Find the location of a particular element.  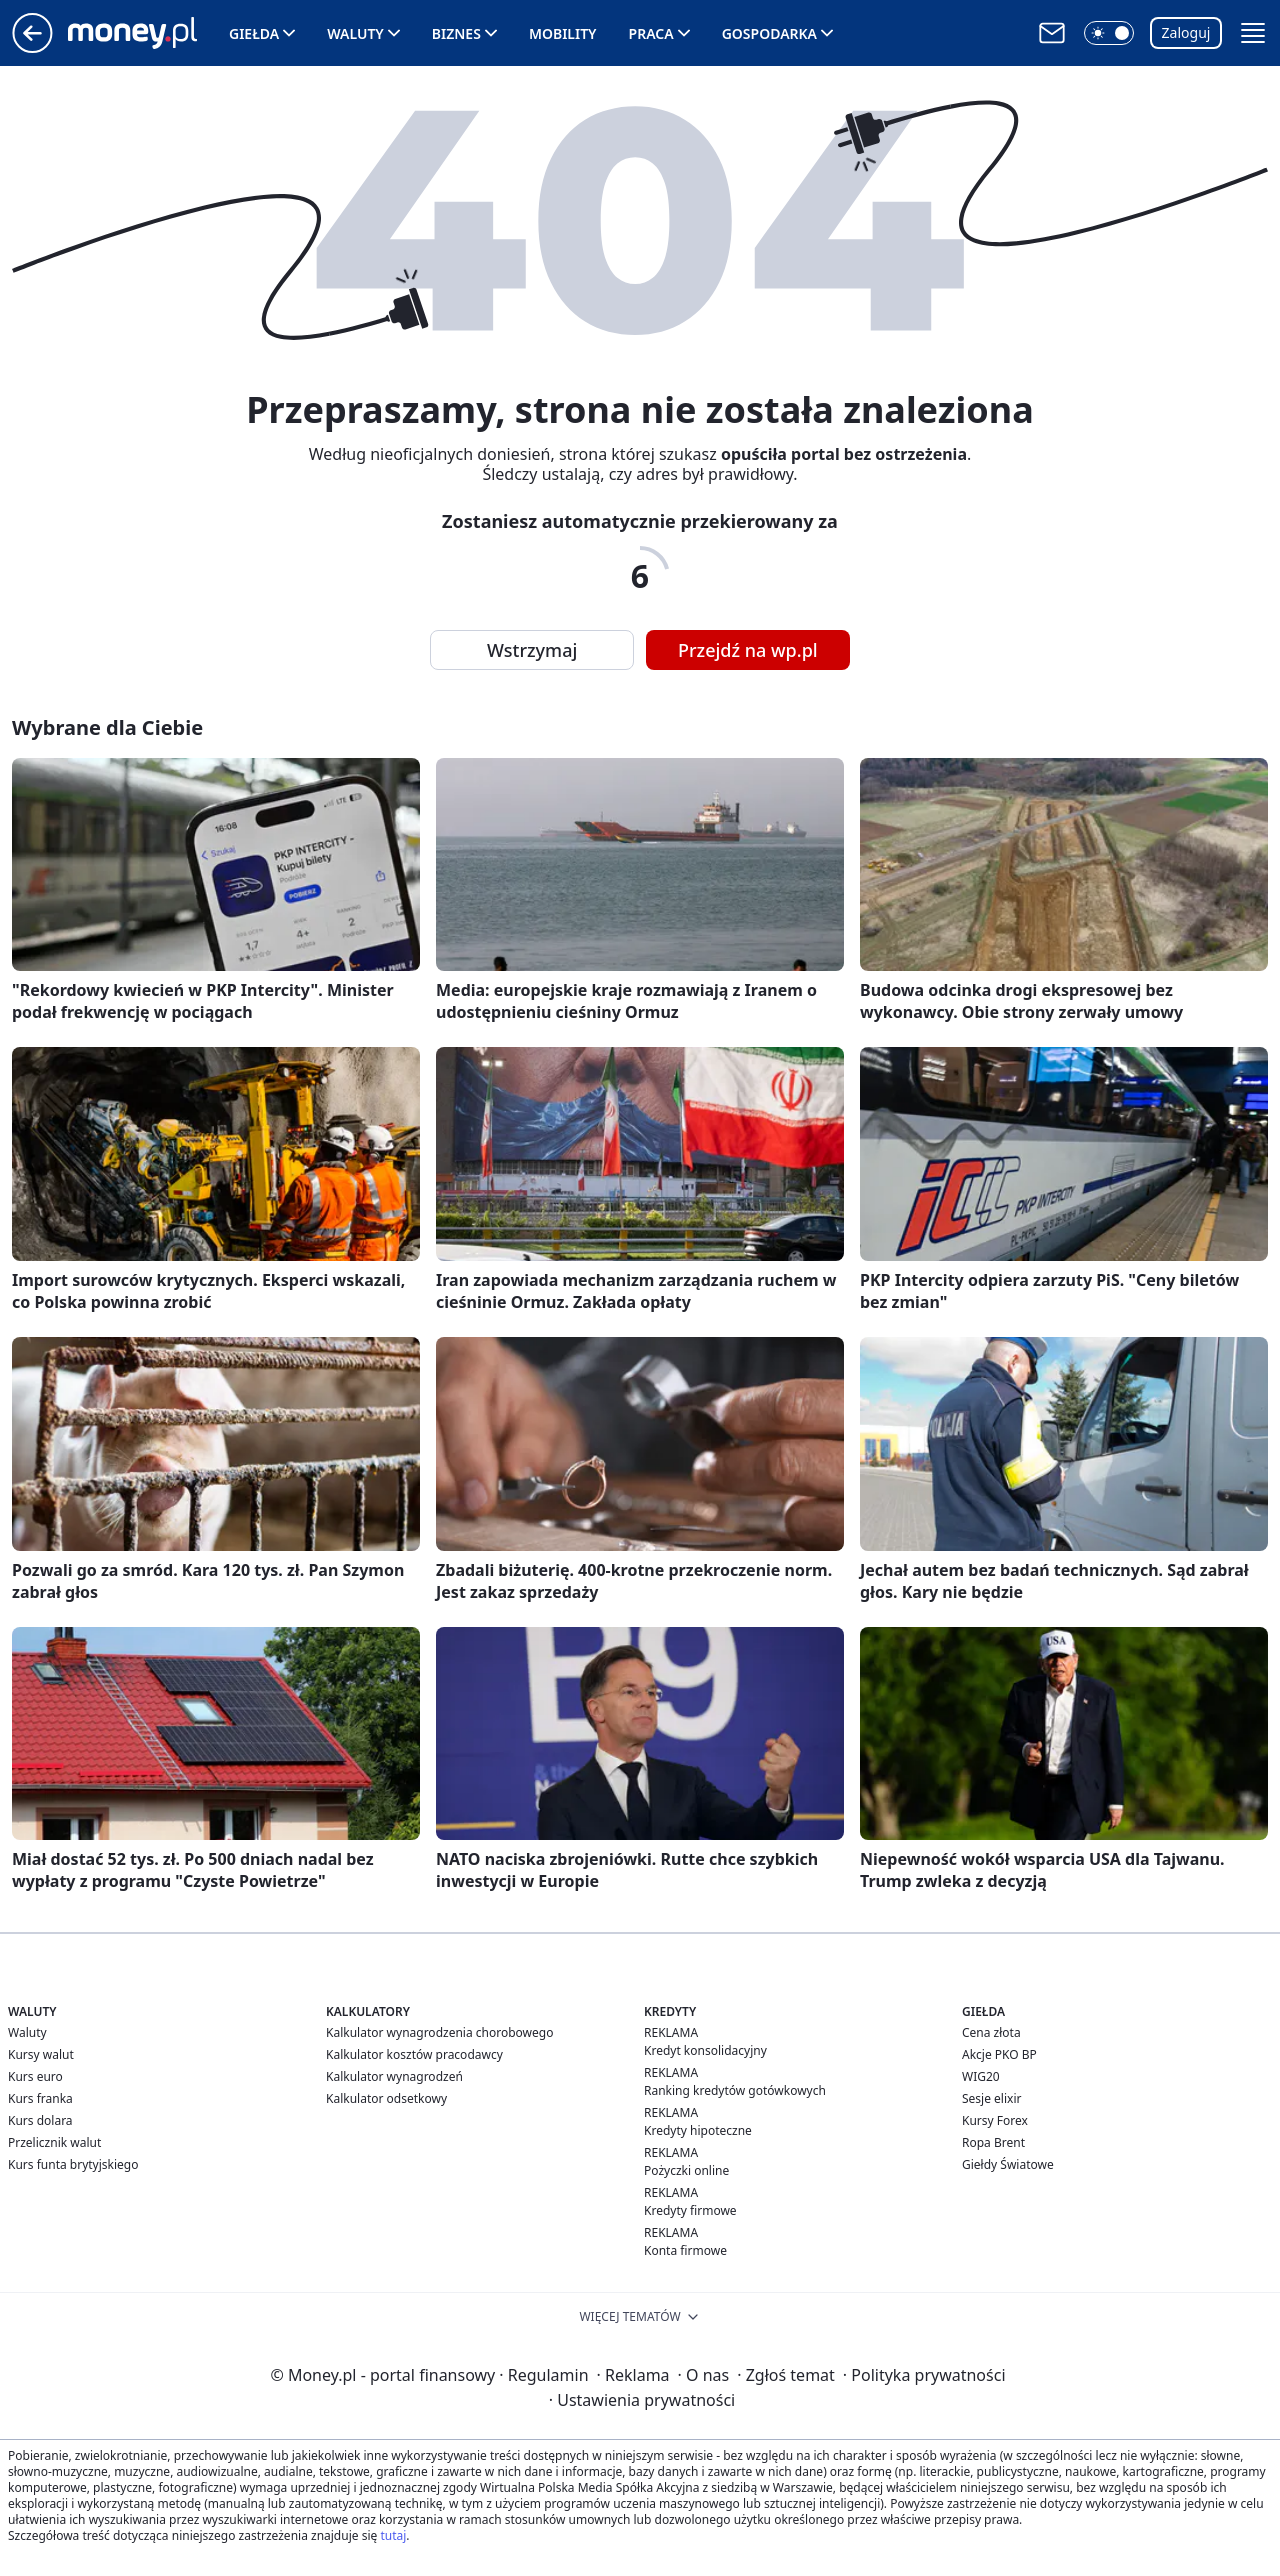

Kalkulator kosztów pracodawcy is located at coordinates (414, 2054).